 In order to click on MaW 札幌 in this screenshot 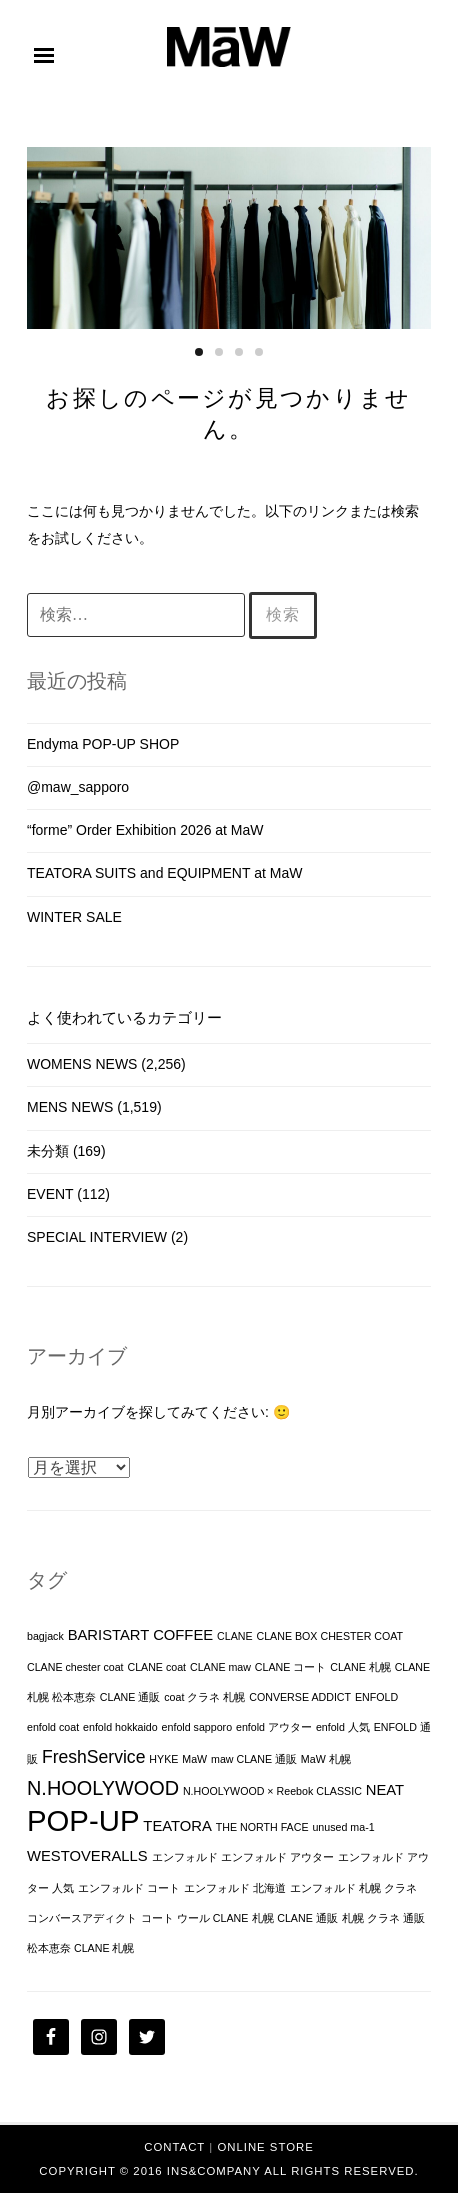, I will do `click(326, 1759)`.